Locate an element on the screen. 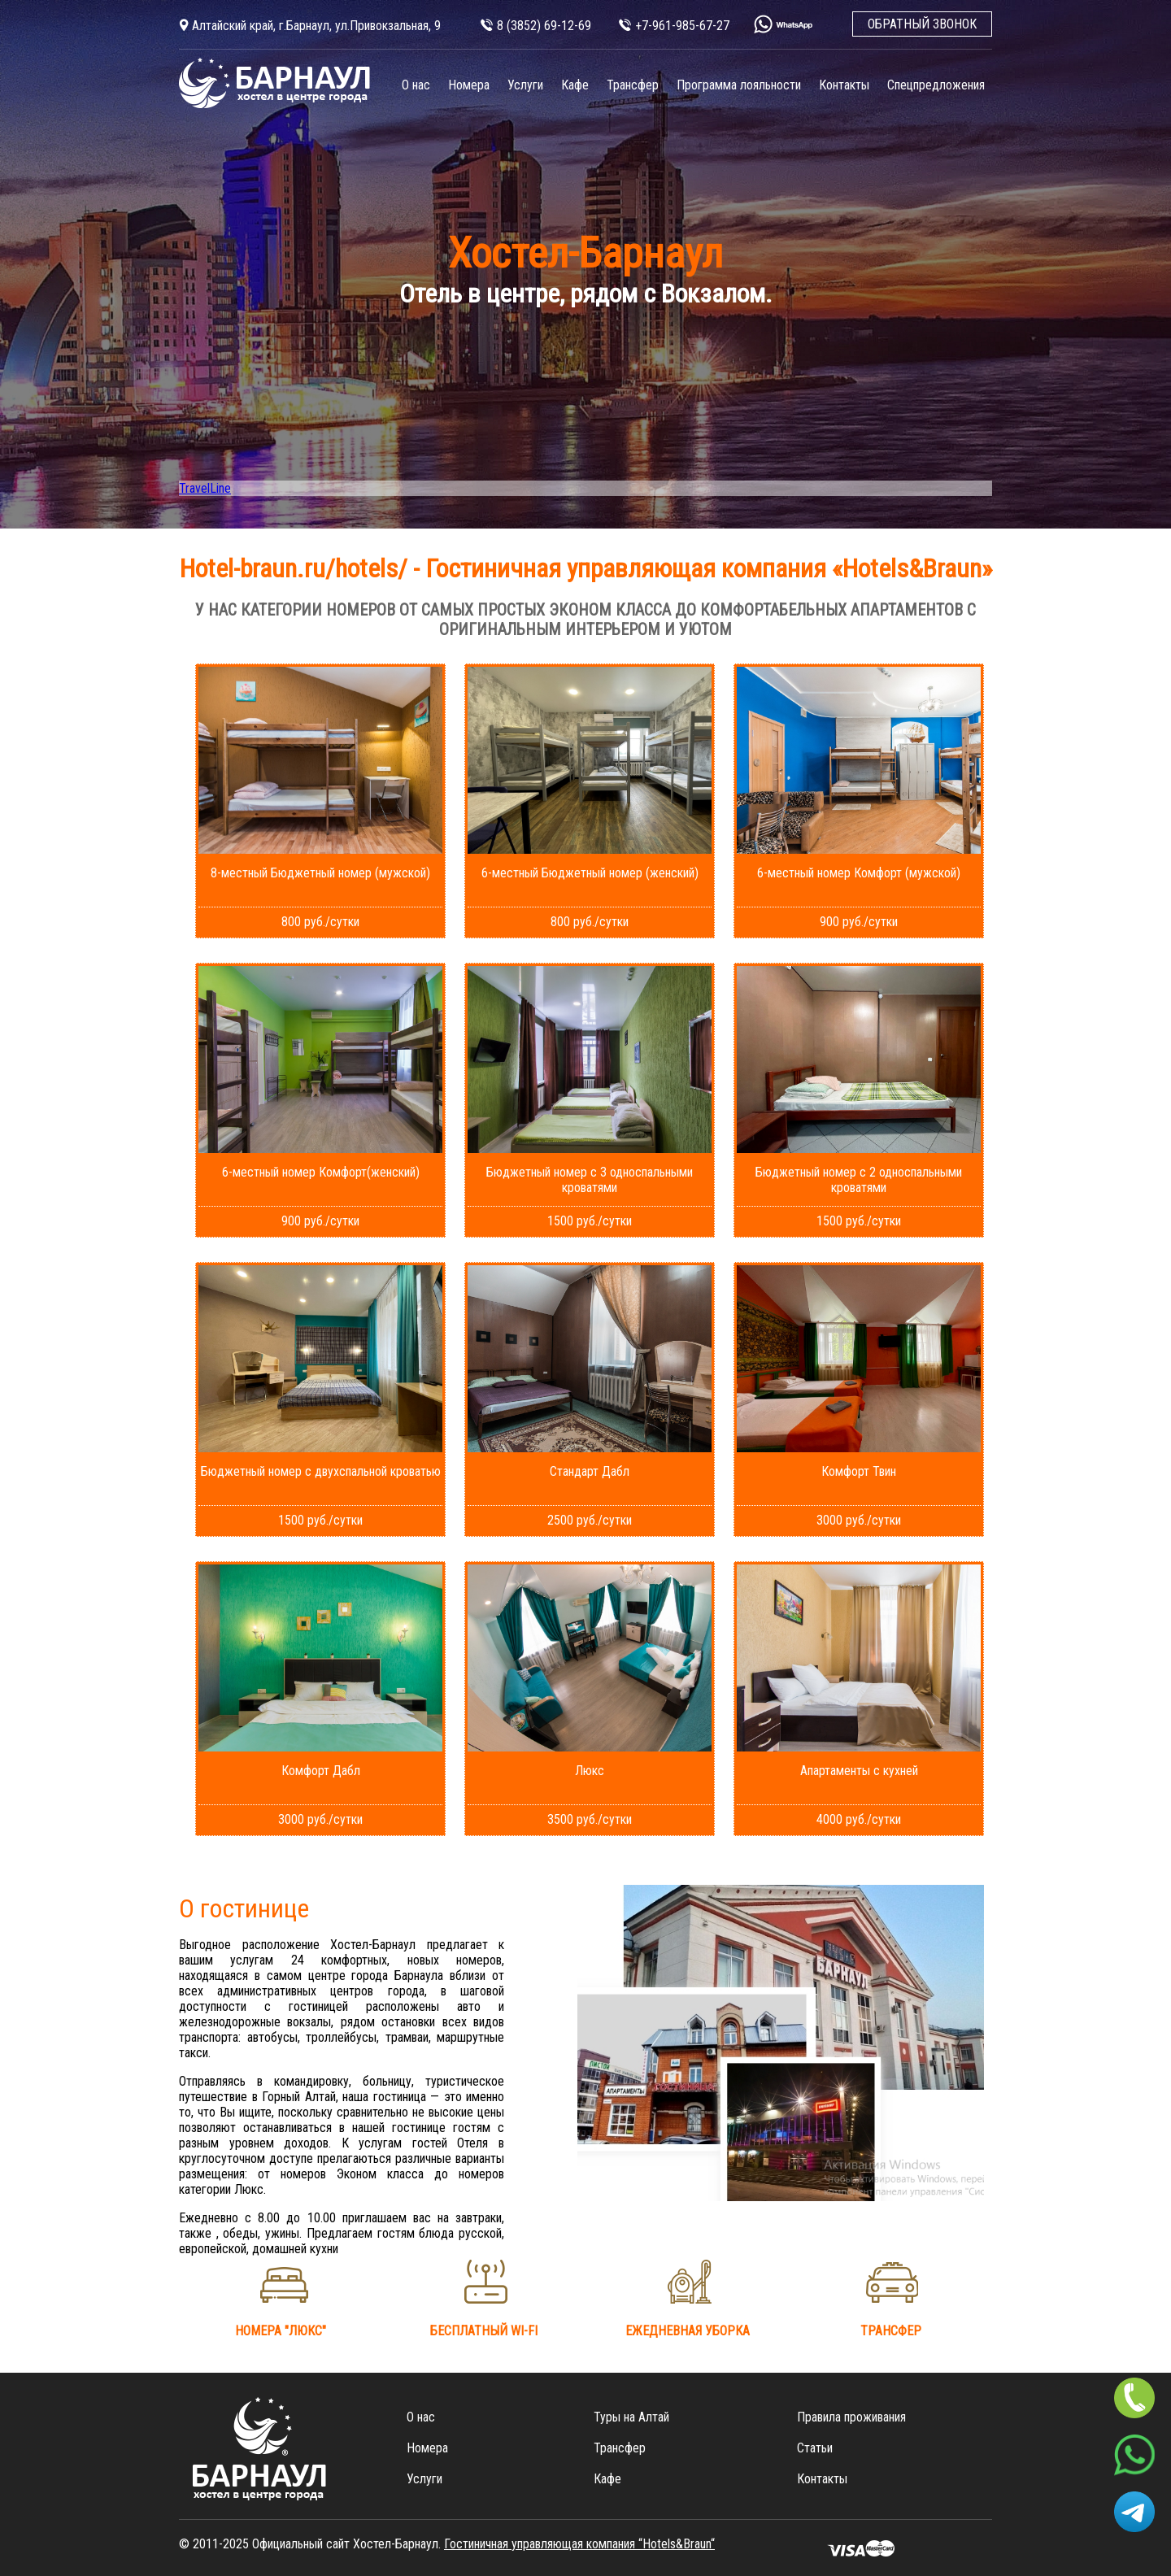  6-местный Бюджетный номер (женский) is located at coordinates (590, 873).